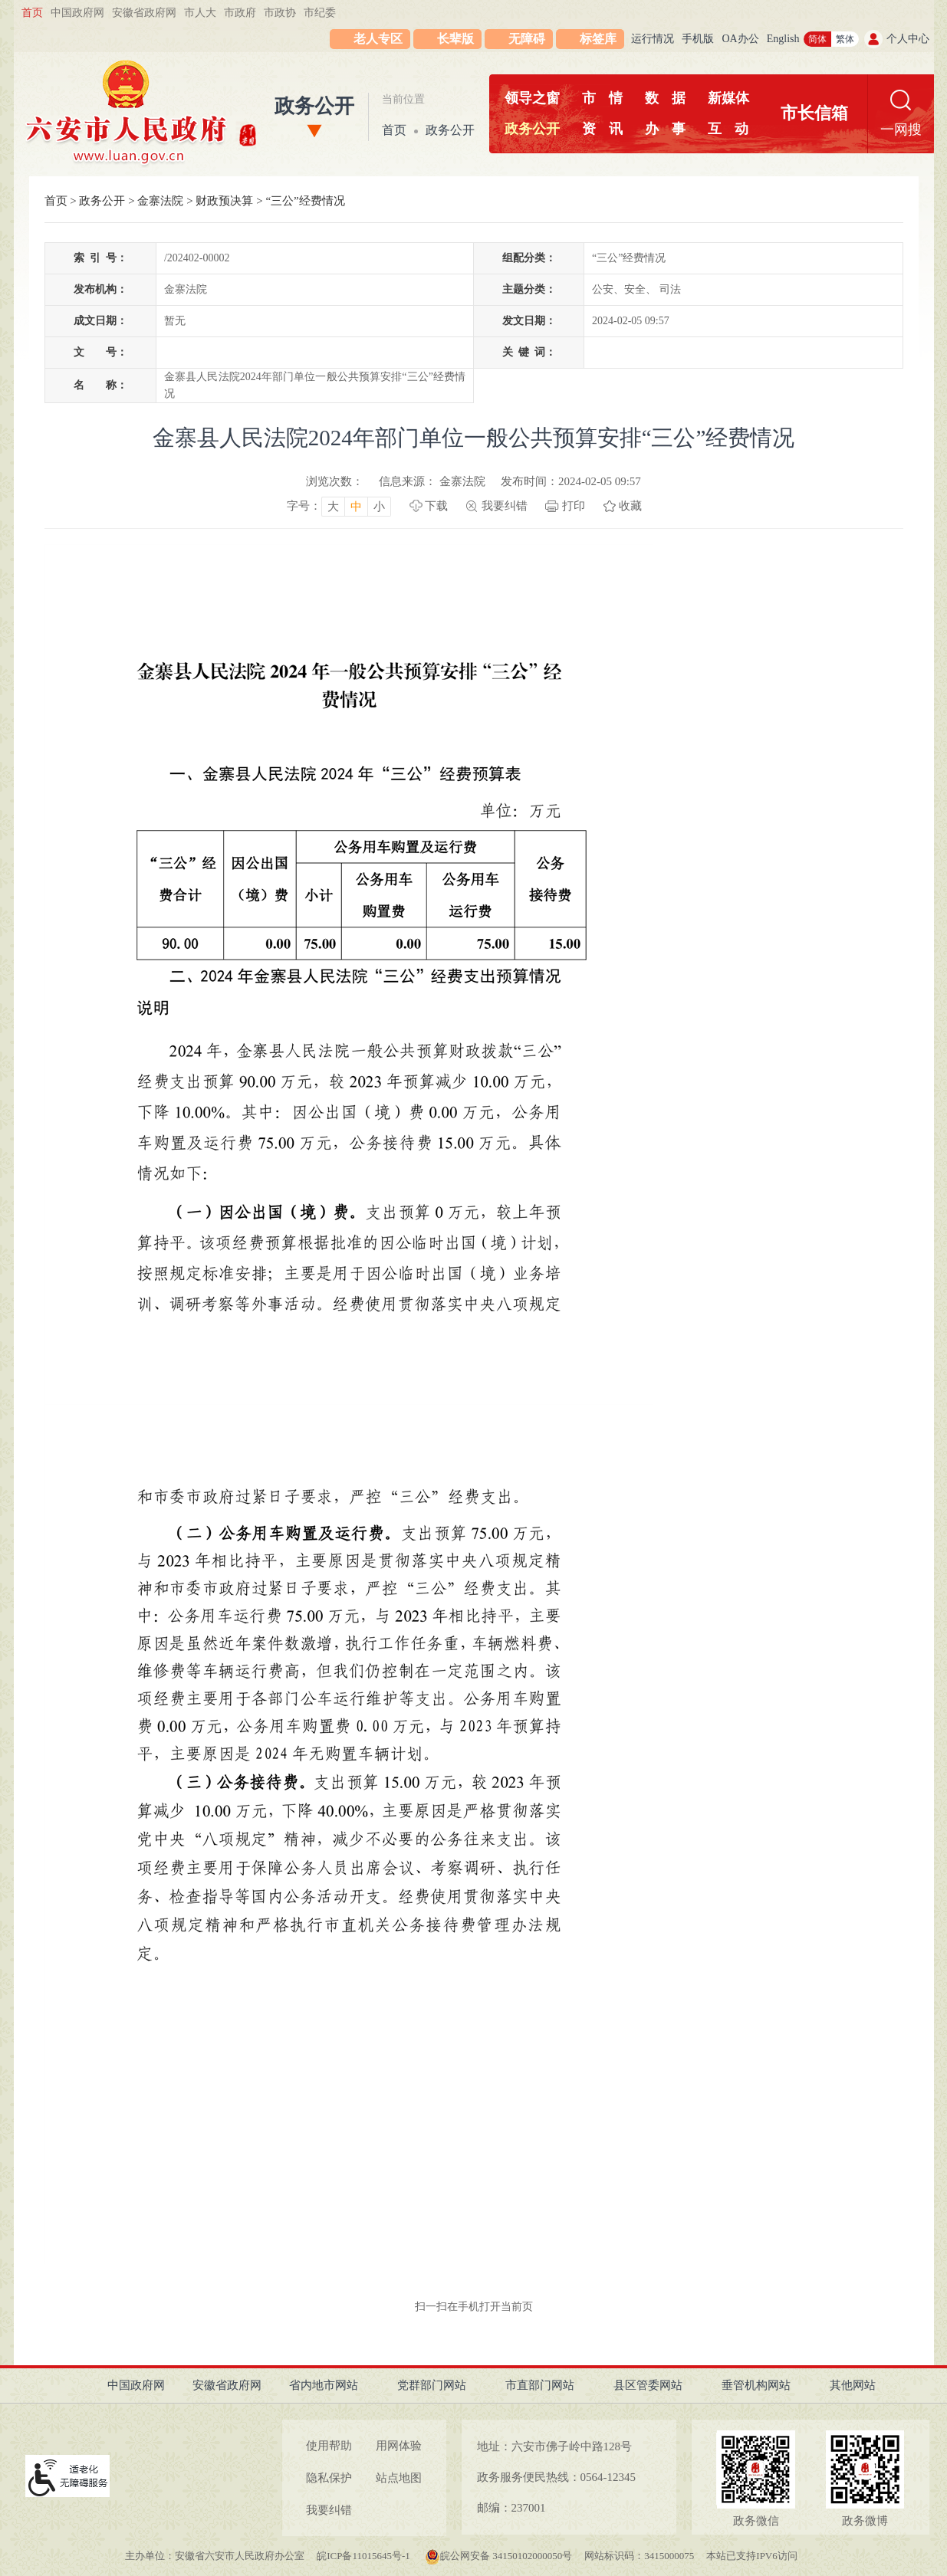 The width and height of the screenshot is (947, 2576). I want to click on 打印, so click(573, 506).